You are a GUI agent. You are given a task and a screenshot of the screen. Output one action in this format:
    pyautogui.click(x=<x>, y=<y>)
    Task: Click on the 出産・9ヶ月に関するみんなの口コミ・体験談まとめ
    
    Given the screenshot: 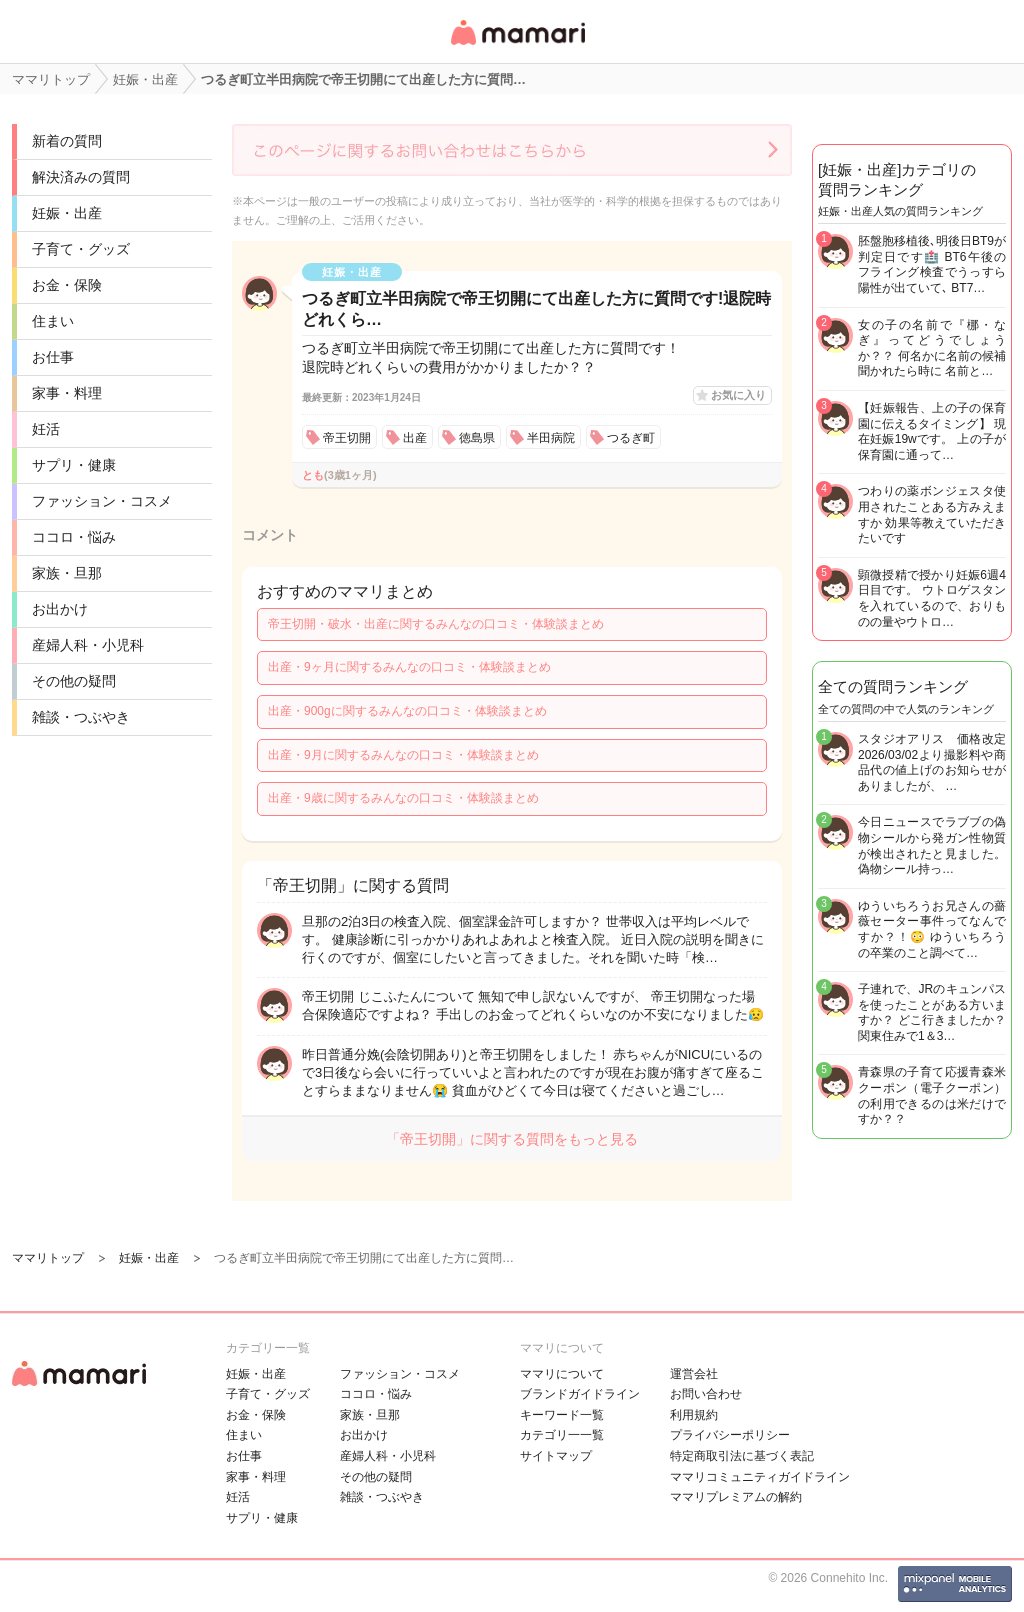 What is the action you would take?
    pyautogui.click(x=409, y=667)
    